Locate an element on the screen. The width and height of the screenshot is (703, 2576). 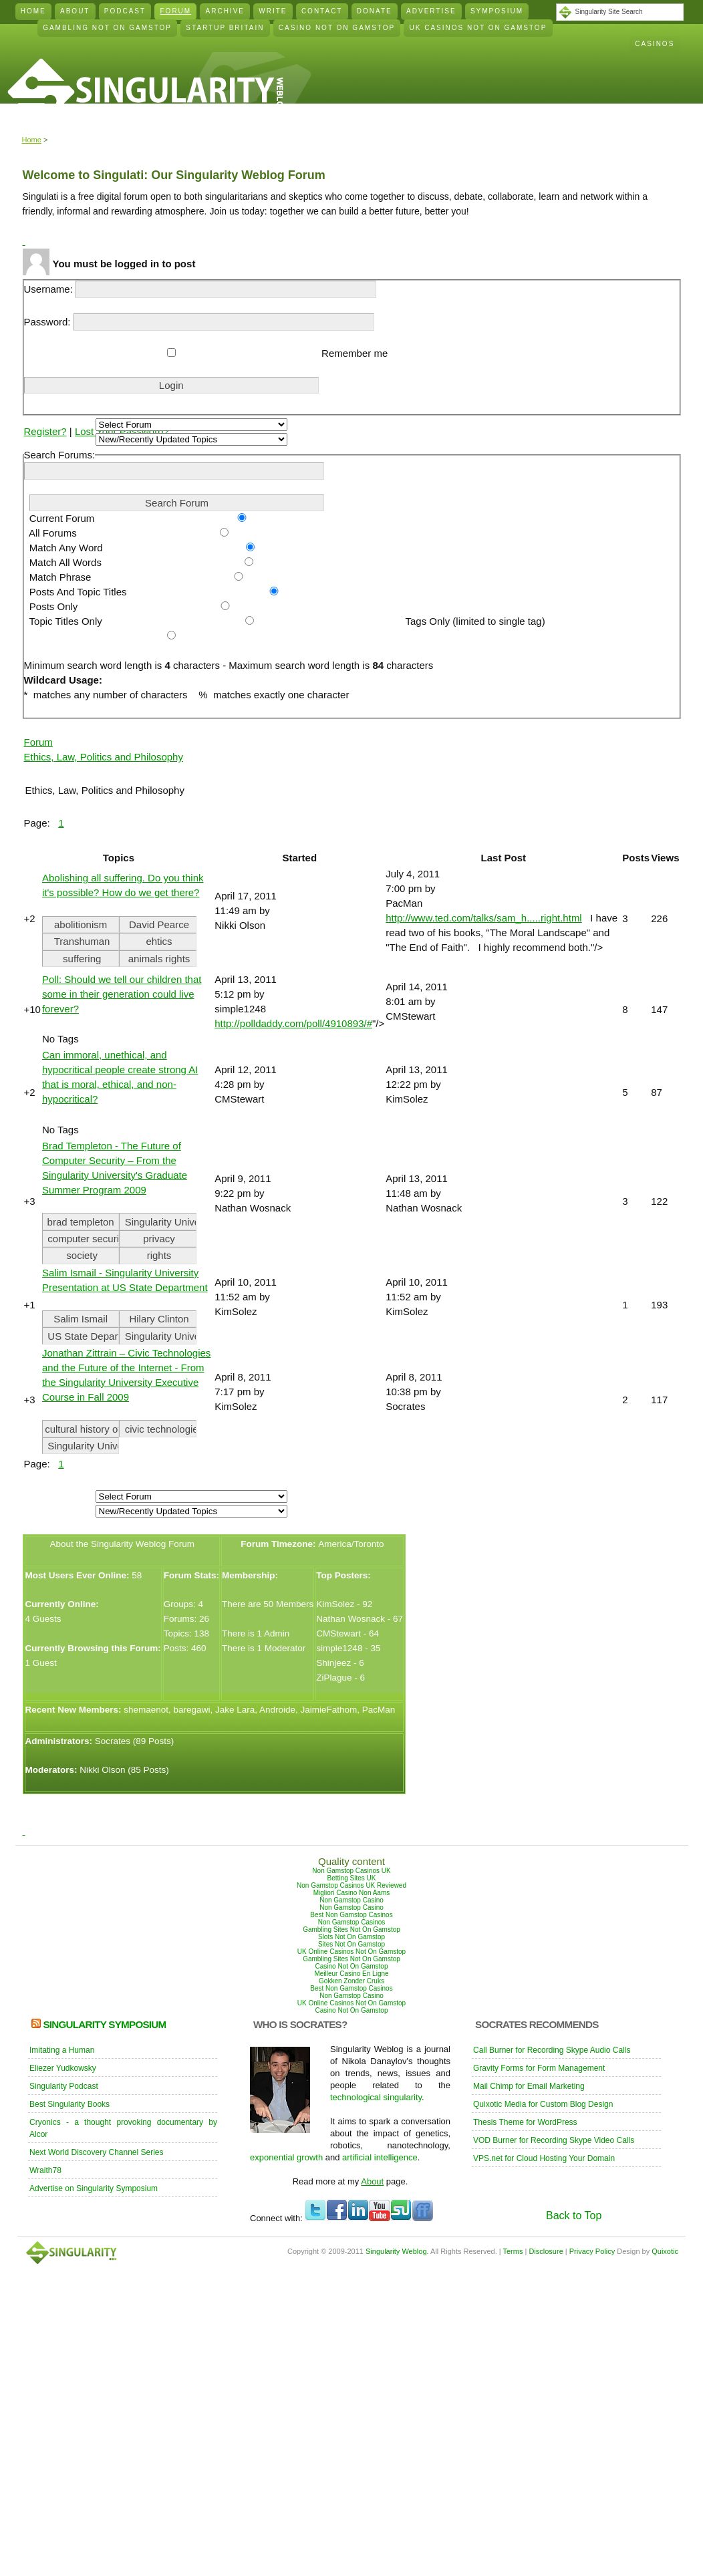
Uk Casinos Not On Gamstop is located at coordinates (478, 27).